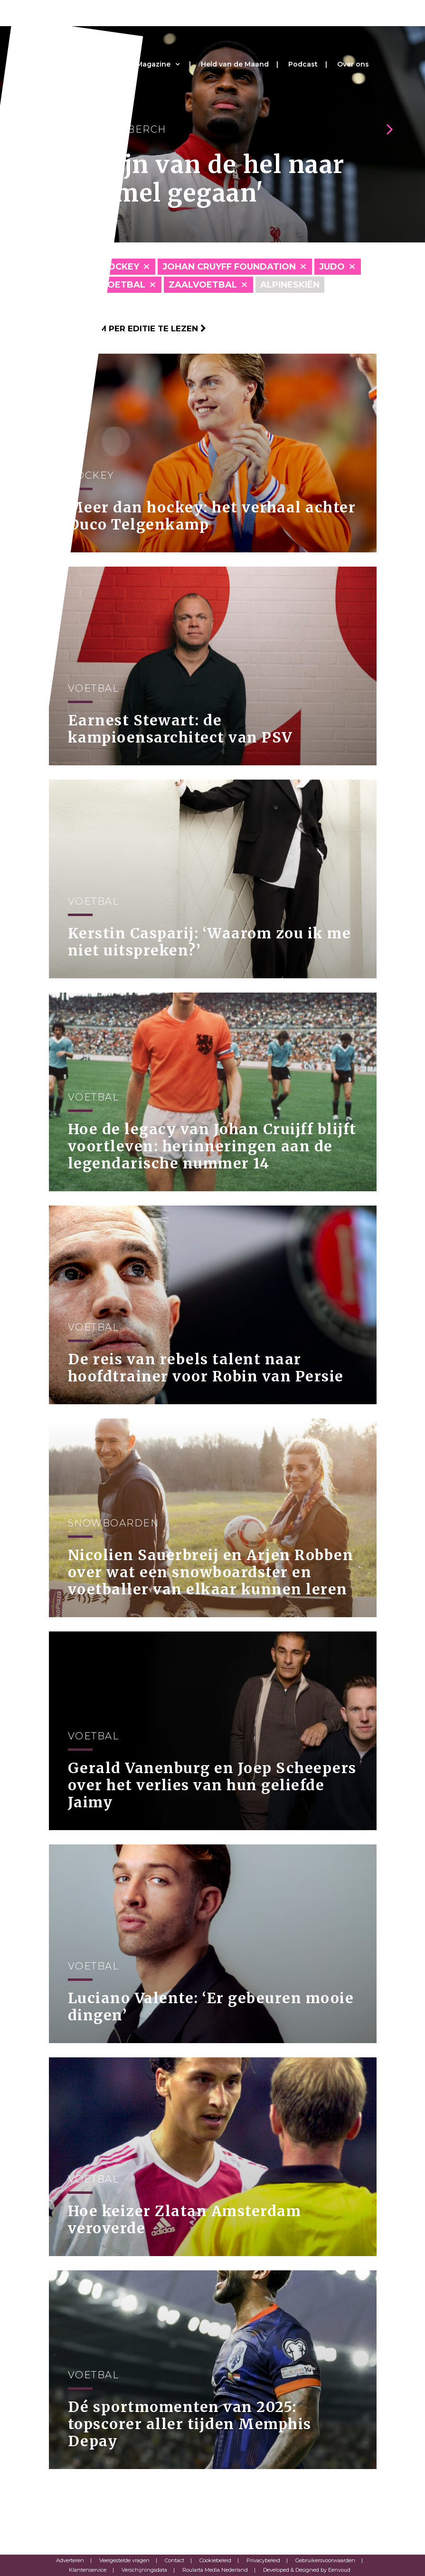 Image resolution: width=425 pixels, height=2576 pixels. I want to click on Contact, so click(174, 2560).